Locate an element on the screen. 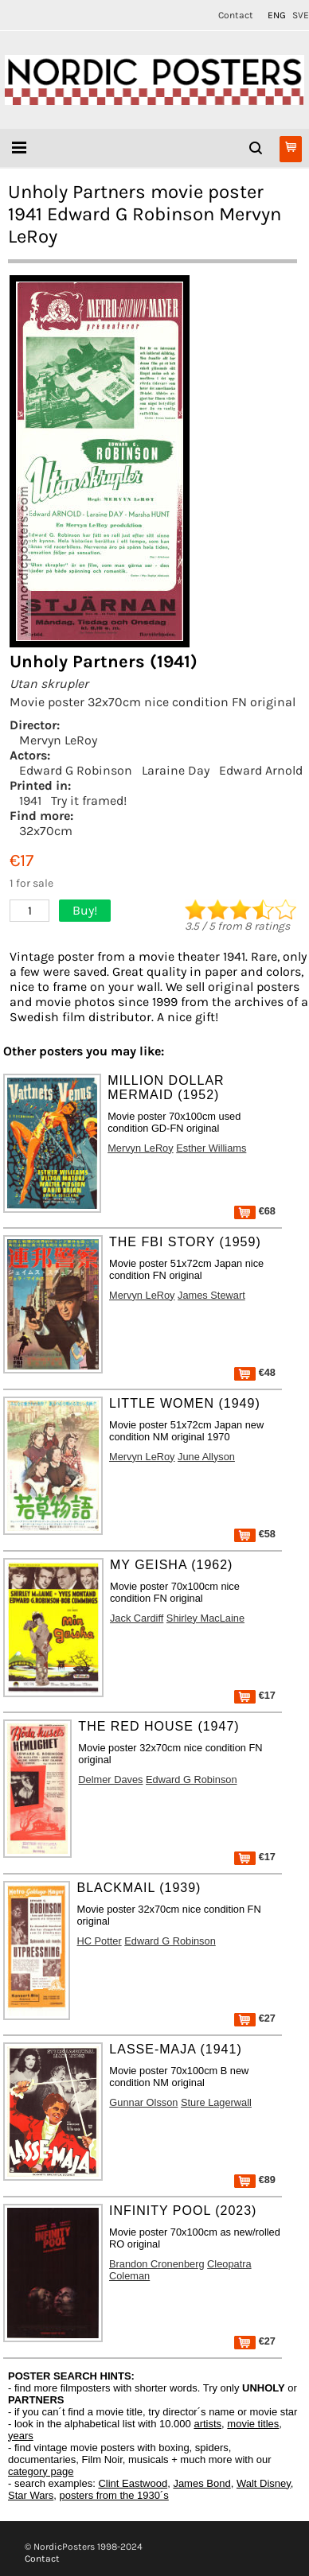 This screenshot has width=309, height=2576. Star Wars is located at coordinates (30, 2495).